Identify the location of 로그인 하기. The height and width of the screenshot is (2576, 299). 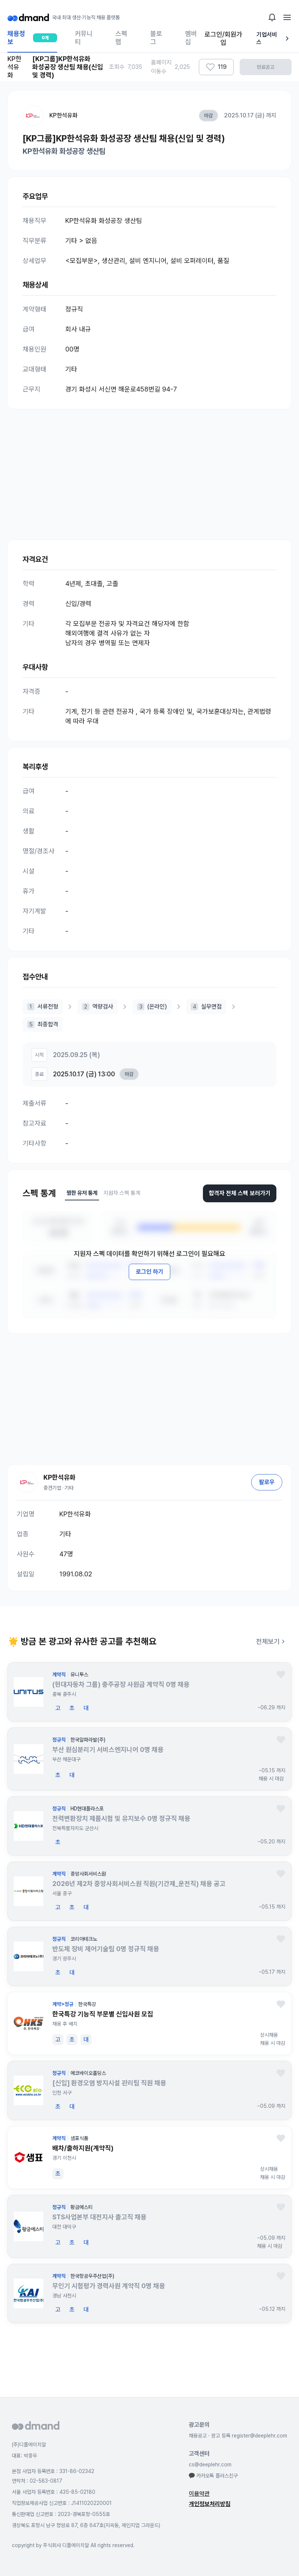
(149, 1271).